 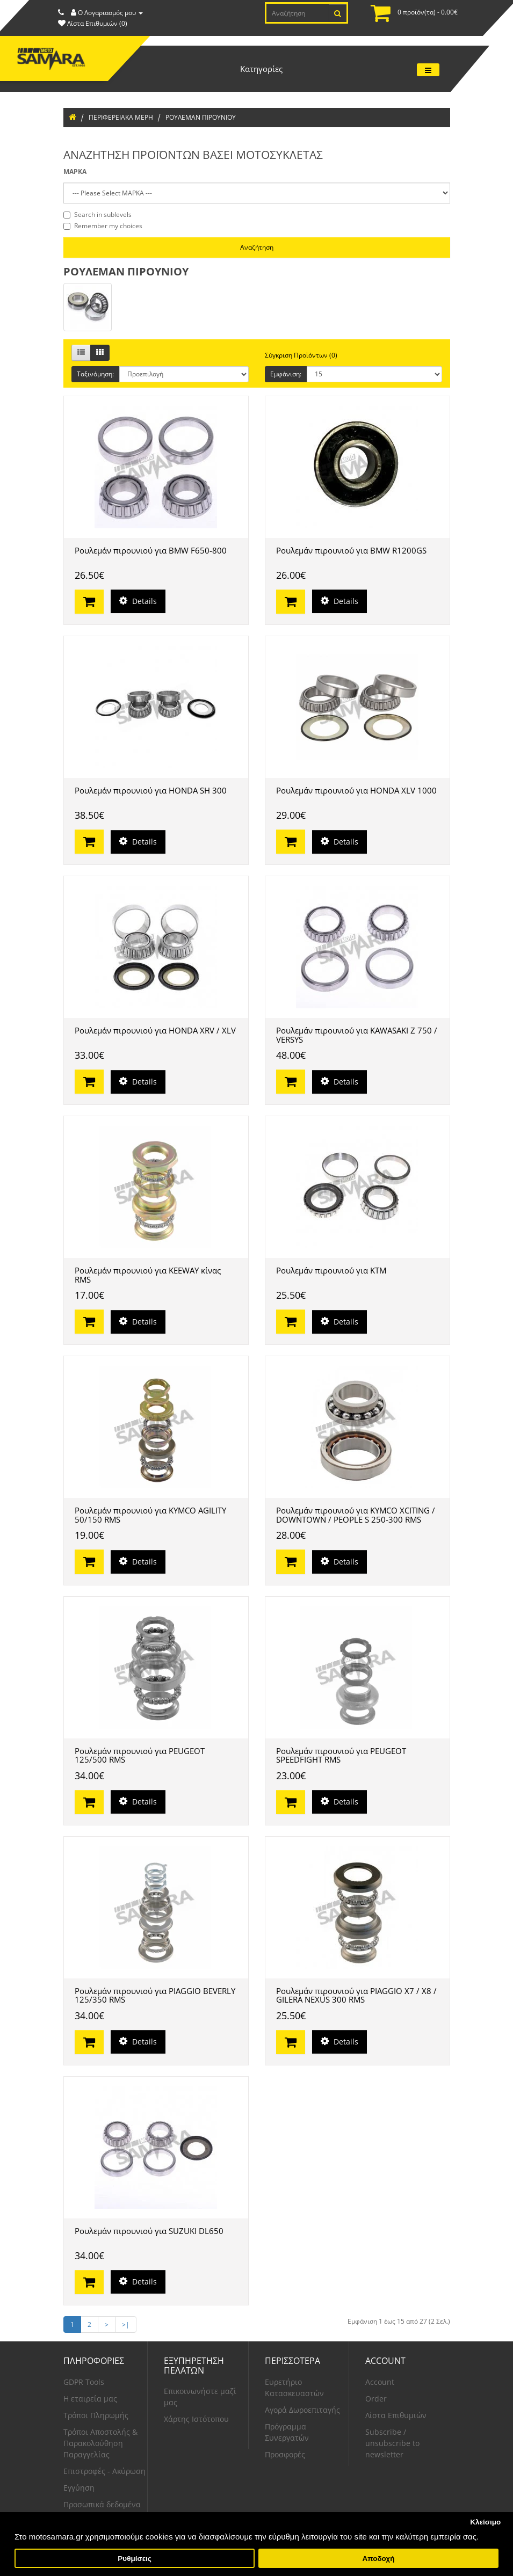 I want to click on Εμφάνιση:, so click(x=285, y=374).